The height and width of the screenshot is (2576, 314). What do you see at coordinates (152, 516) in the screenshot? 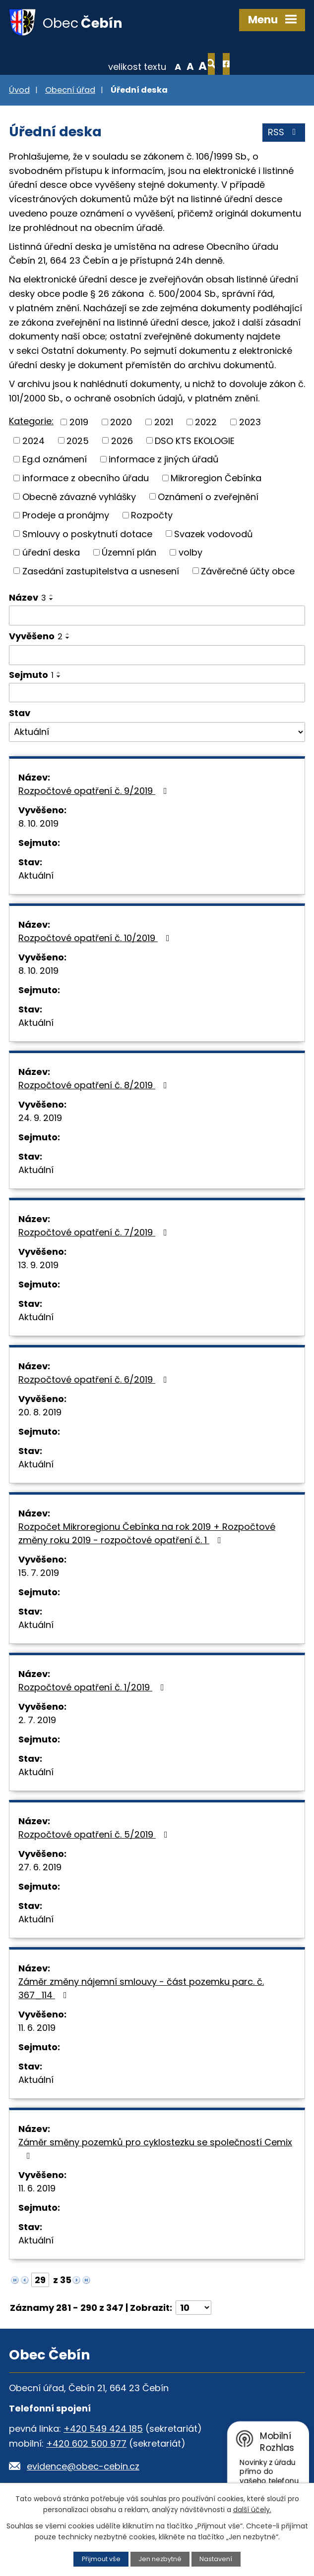
I see `Rozpočty` at bounding box center [152, 516].